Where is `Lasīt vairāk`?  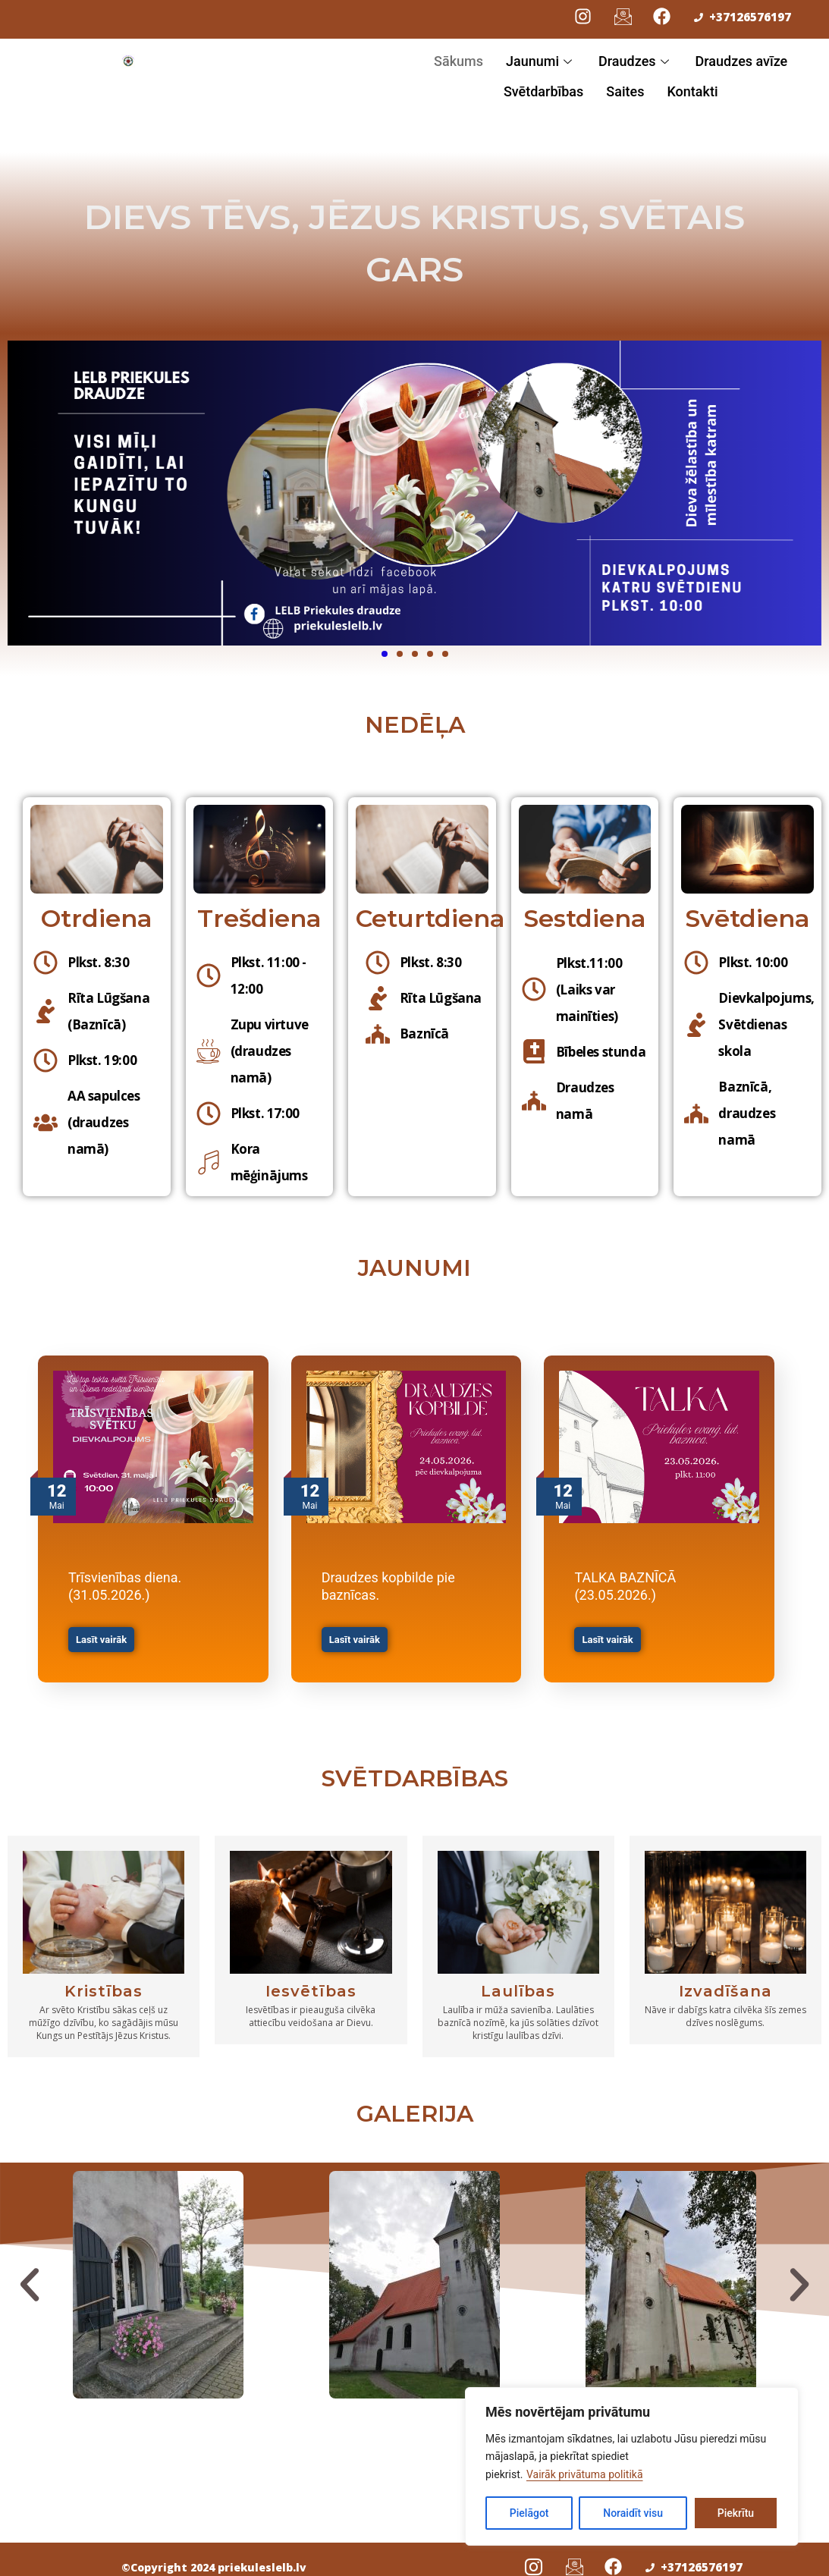
Lasīt vairāk is located at coordinates (101, 1639).